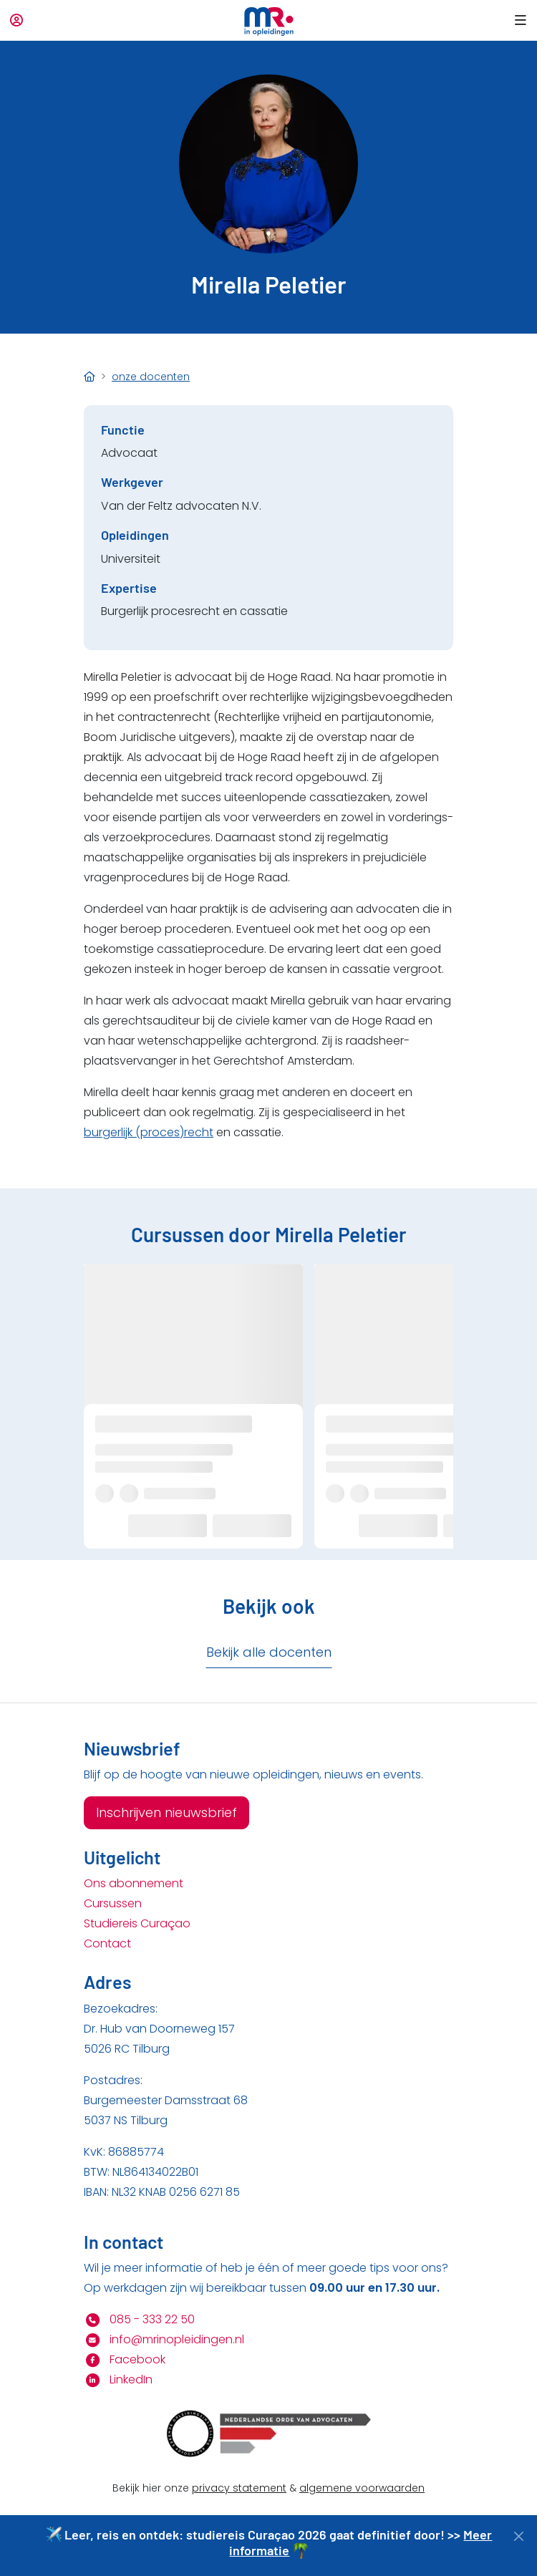 The height and width of the screenshot is (2576, 537). Describe the element at coordinates (148, 1132) in the screenshot. I see `burgerlijk (proces)recht` at that location.